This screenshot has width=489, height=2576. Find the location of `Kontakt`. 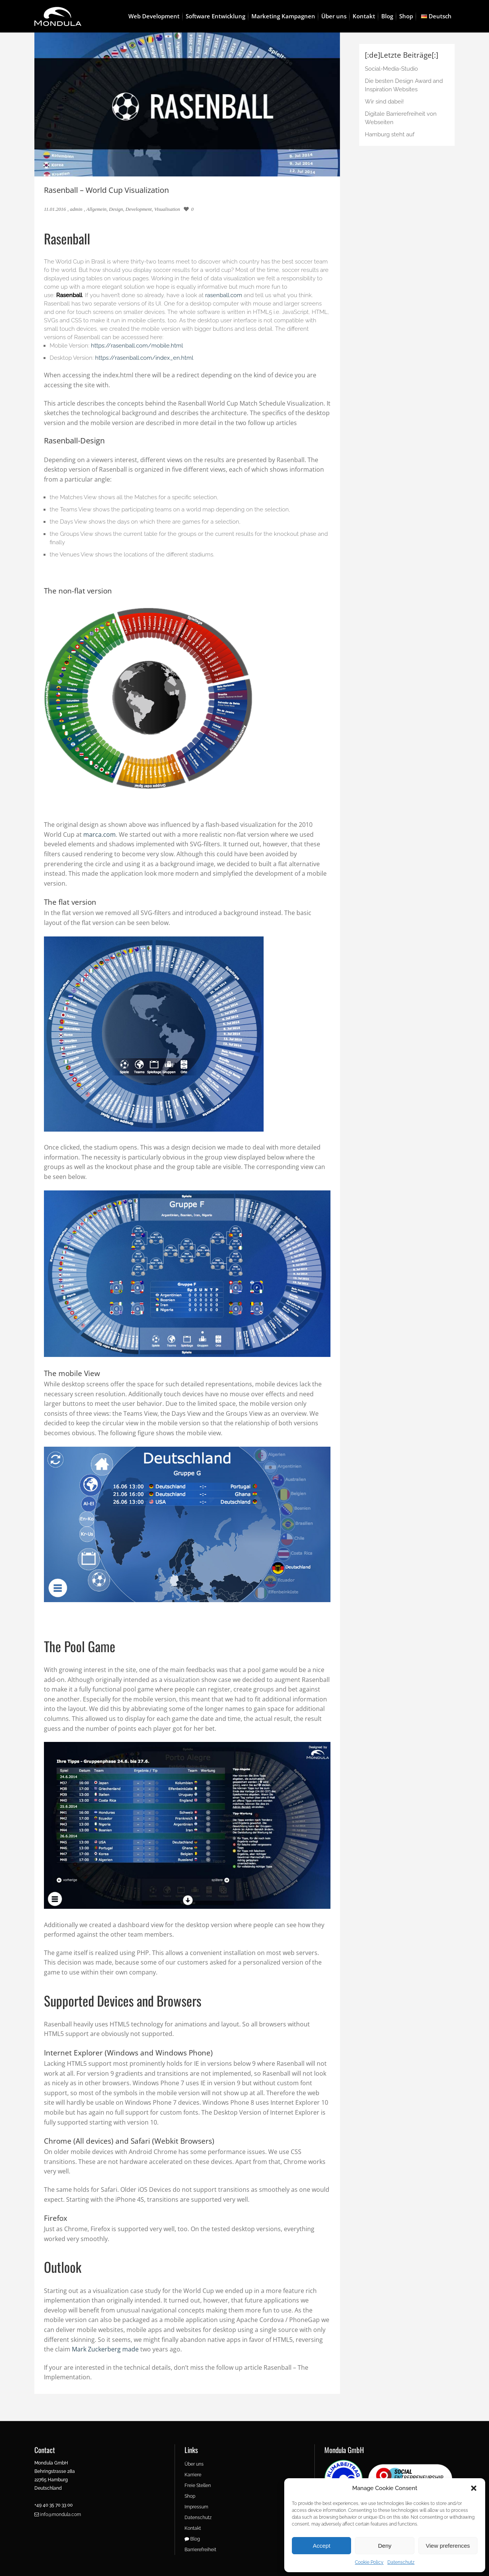

Kontakt is located at coordinates (193, 2528).